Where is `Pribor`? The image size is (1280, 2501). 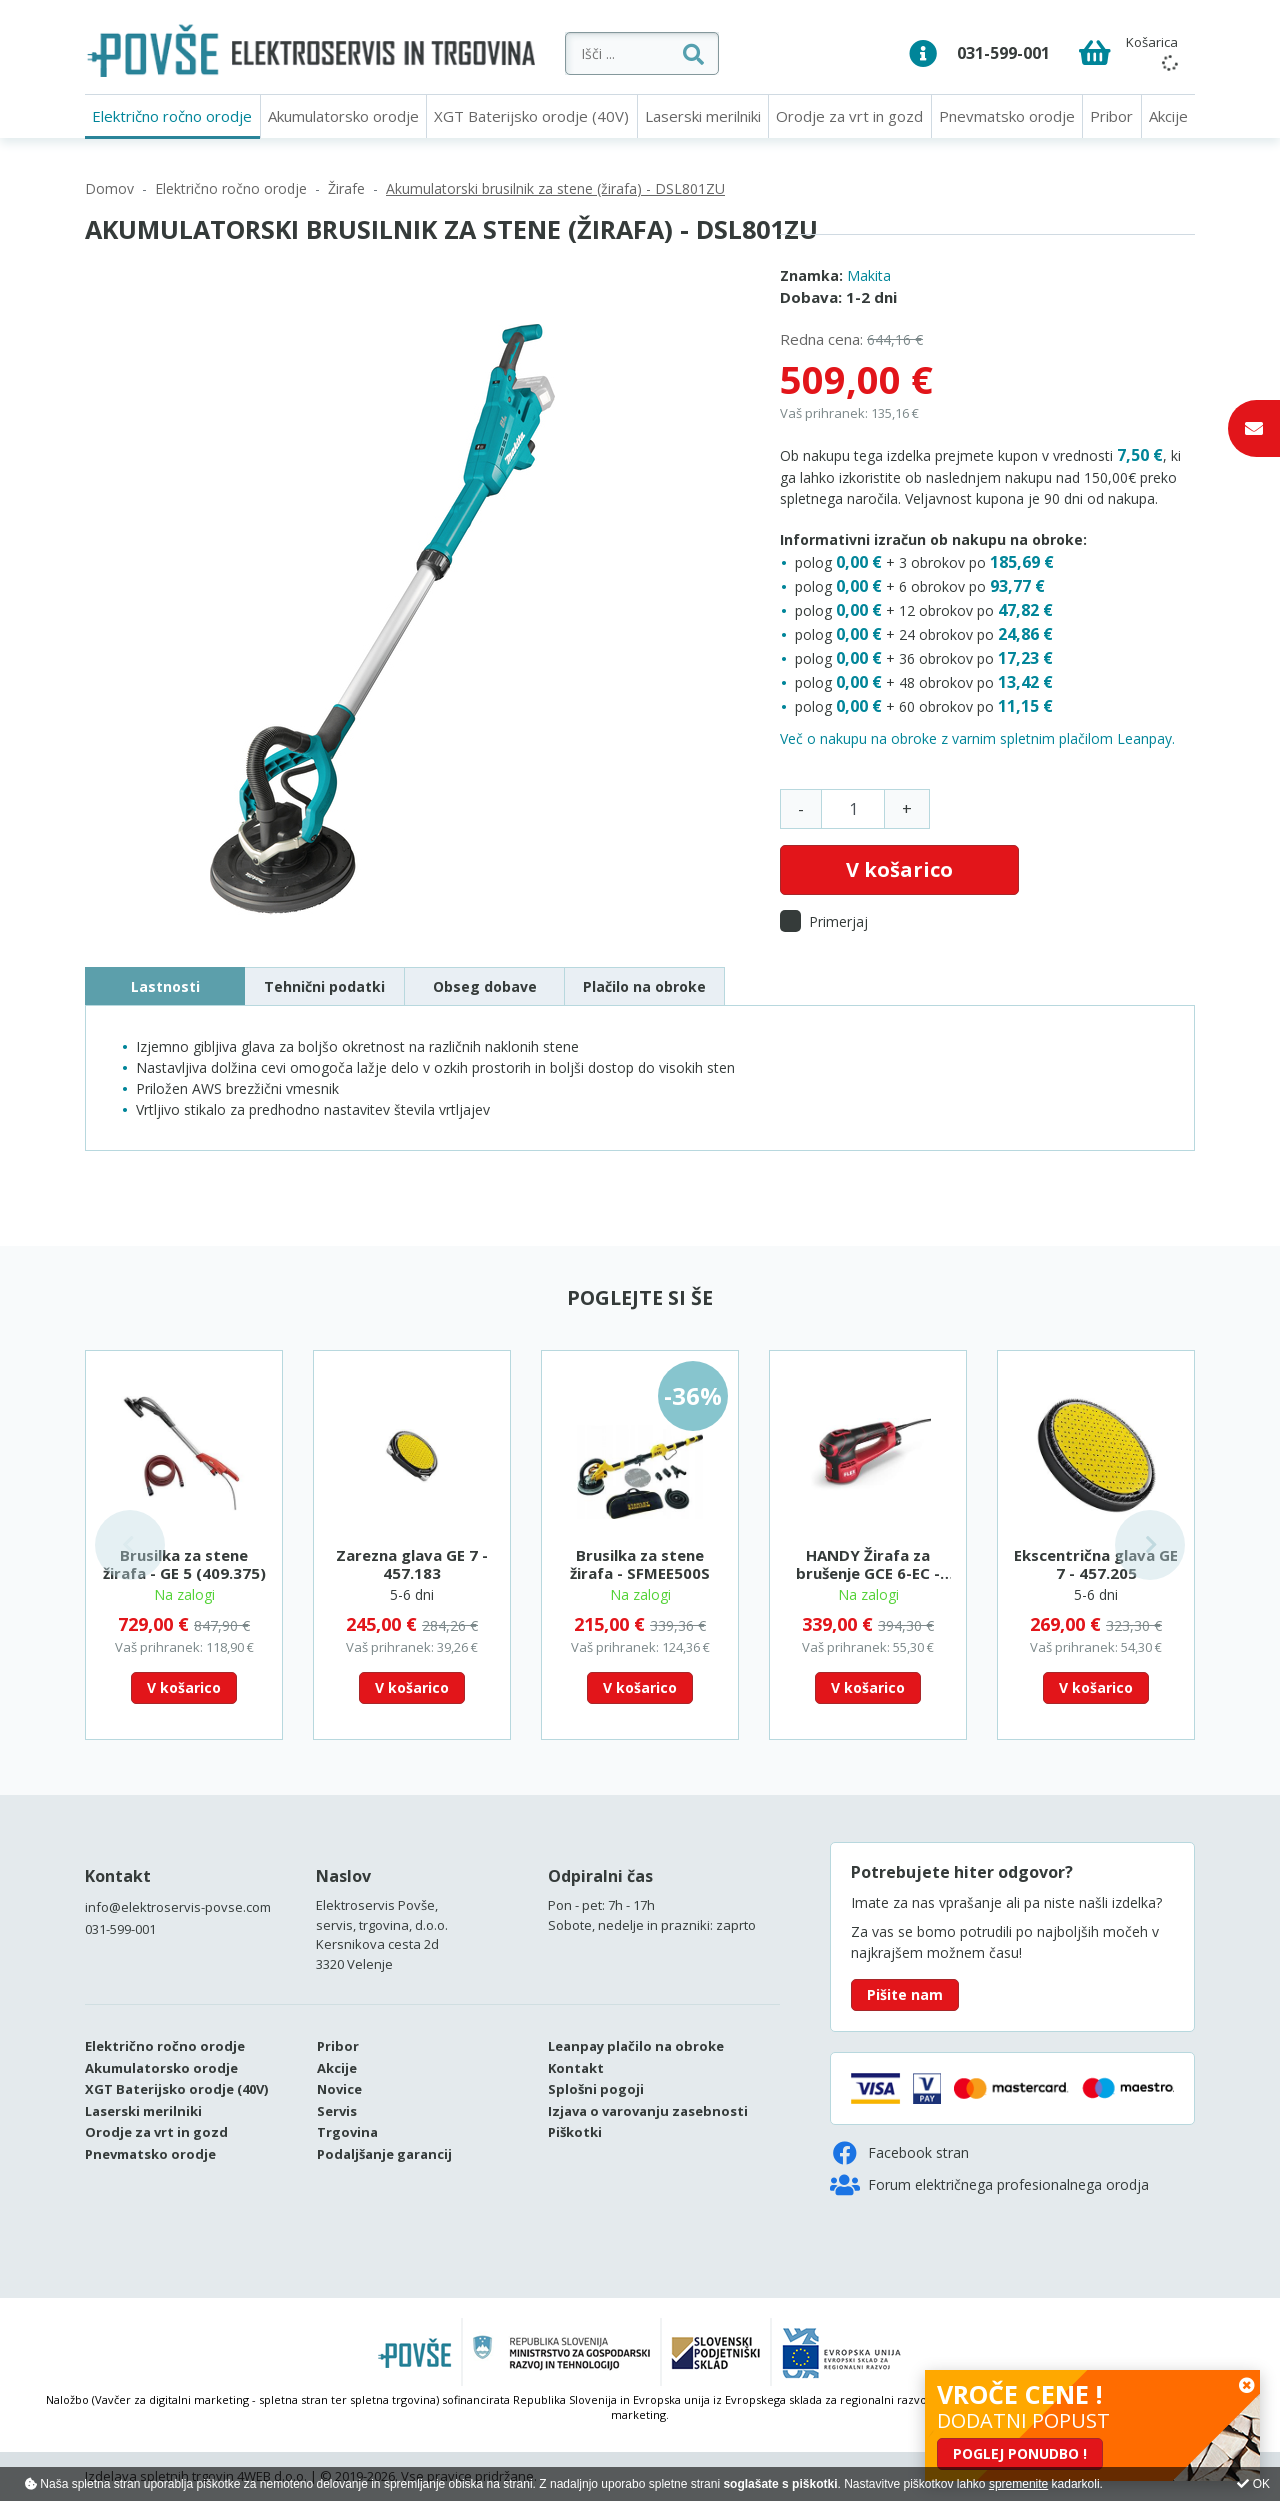 Pribor is located at coordinates (1111, 116).